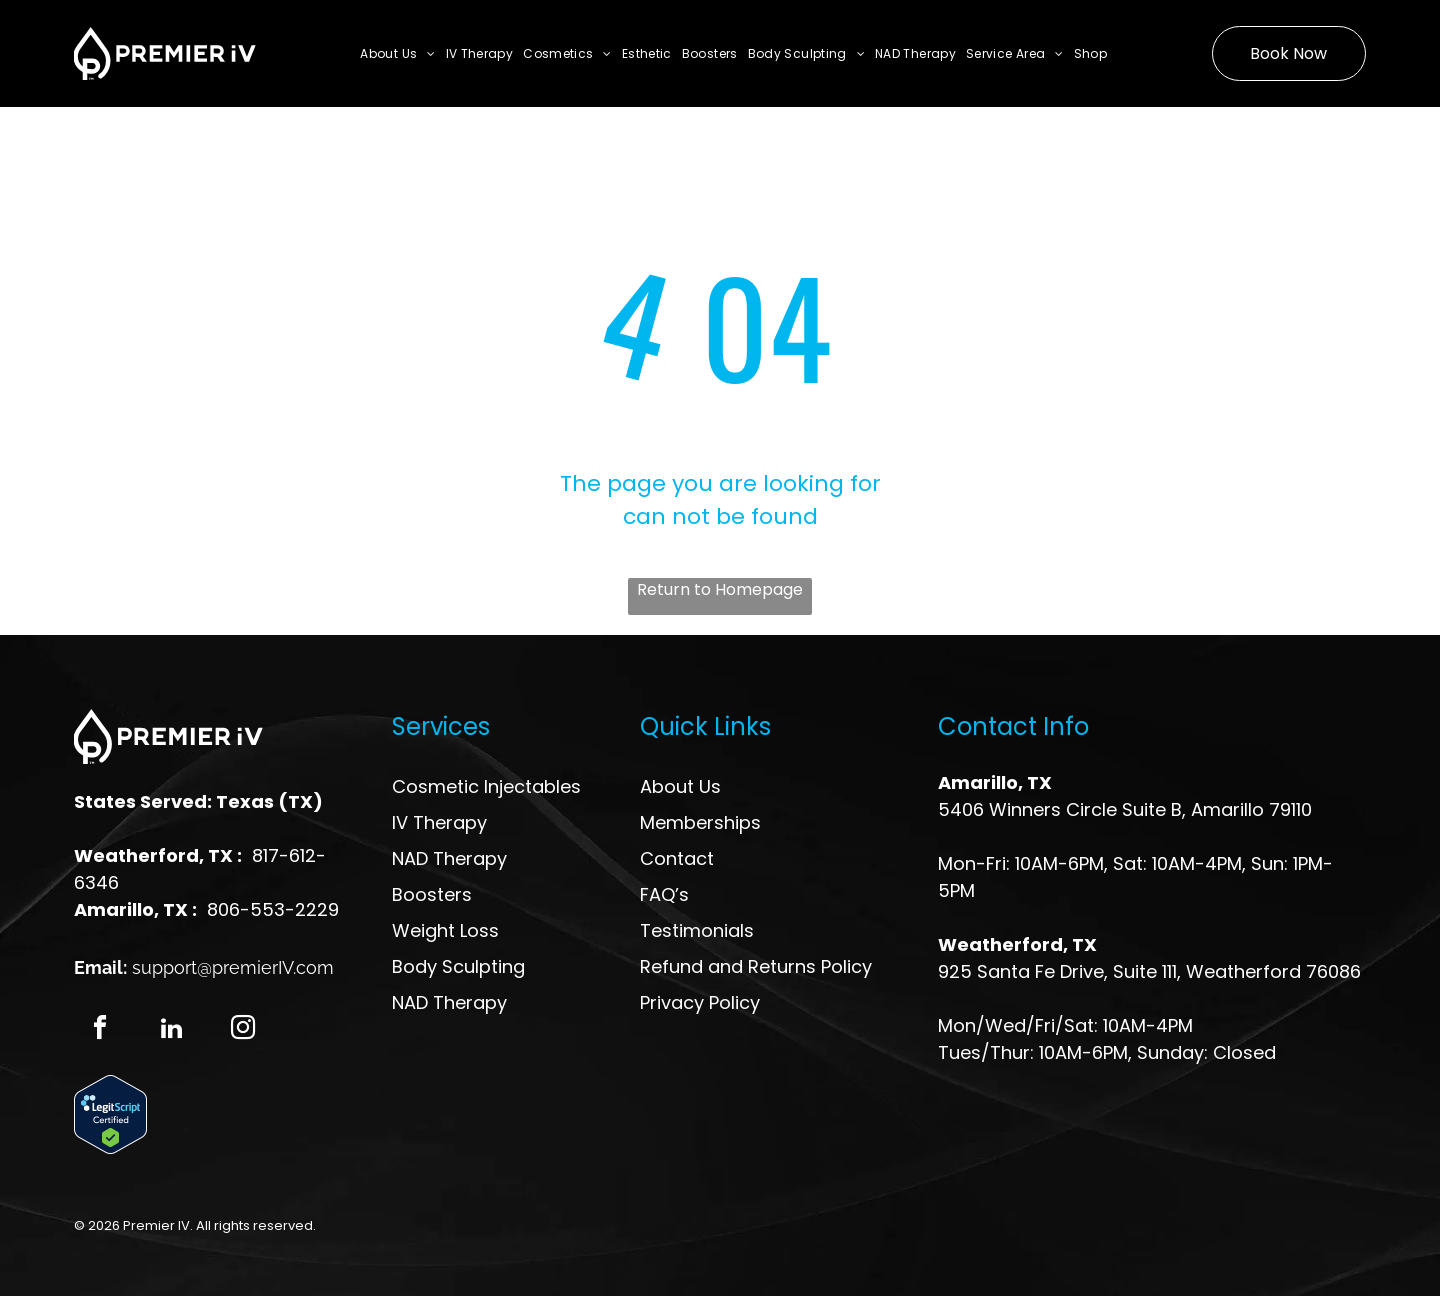 Image resolution: width=1440 pixels, height=1300 pixels. Describe the element at coordinates (432, 894) in the screenshot. I see `Boosters` at that location.